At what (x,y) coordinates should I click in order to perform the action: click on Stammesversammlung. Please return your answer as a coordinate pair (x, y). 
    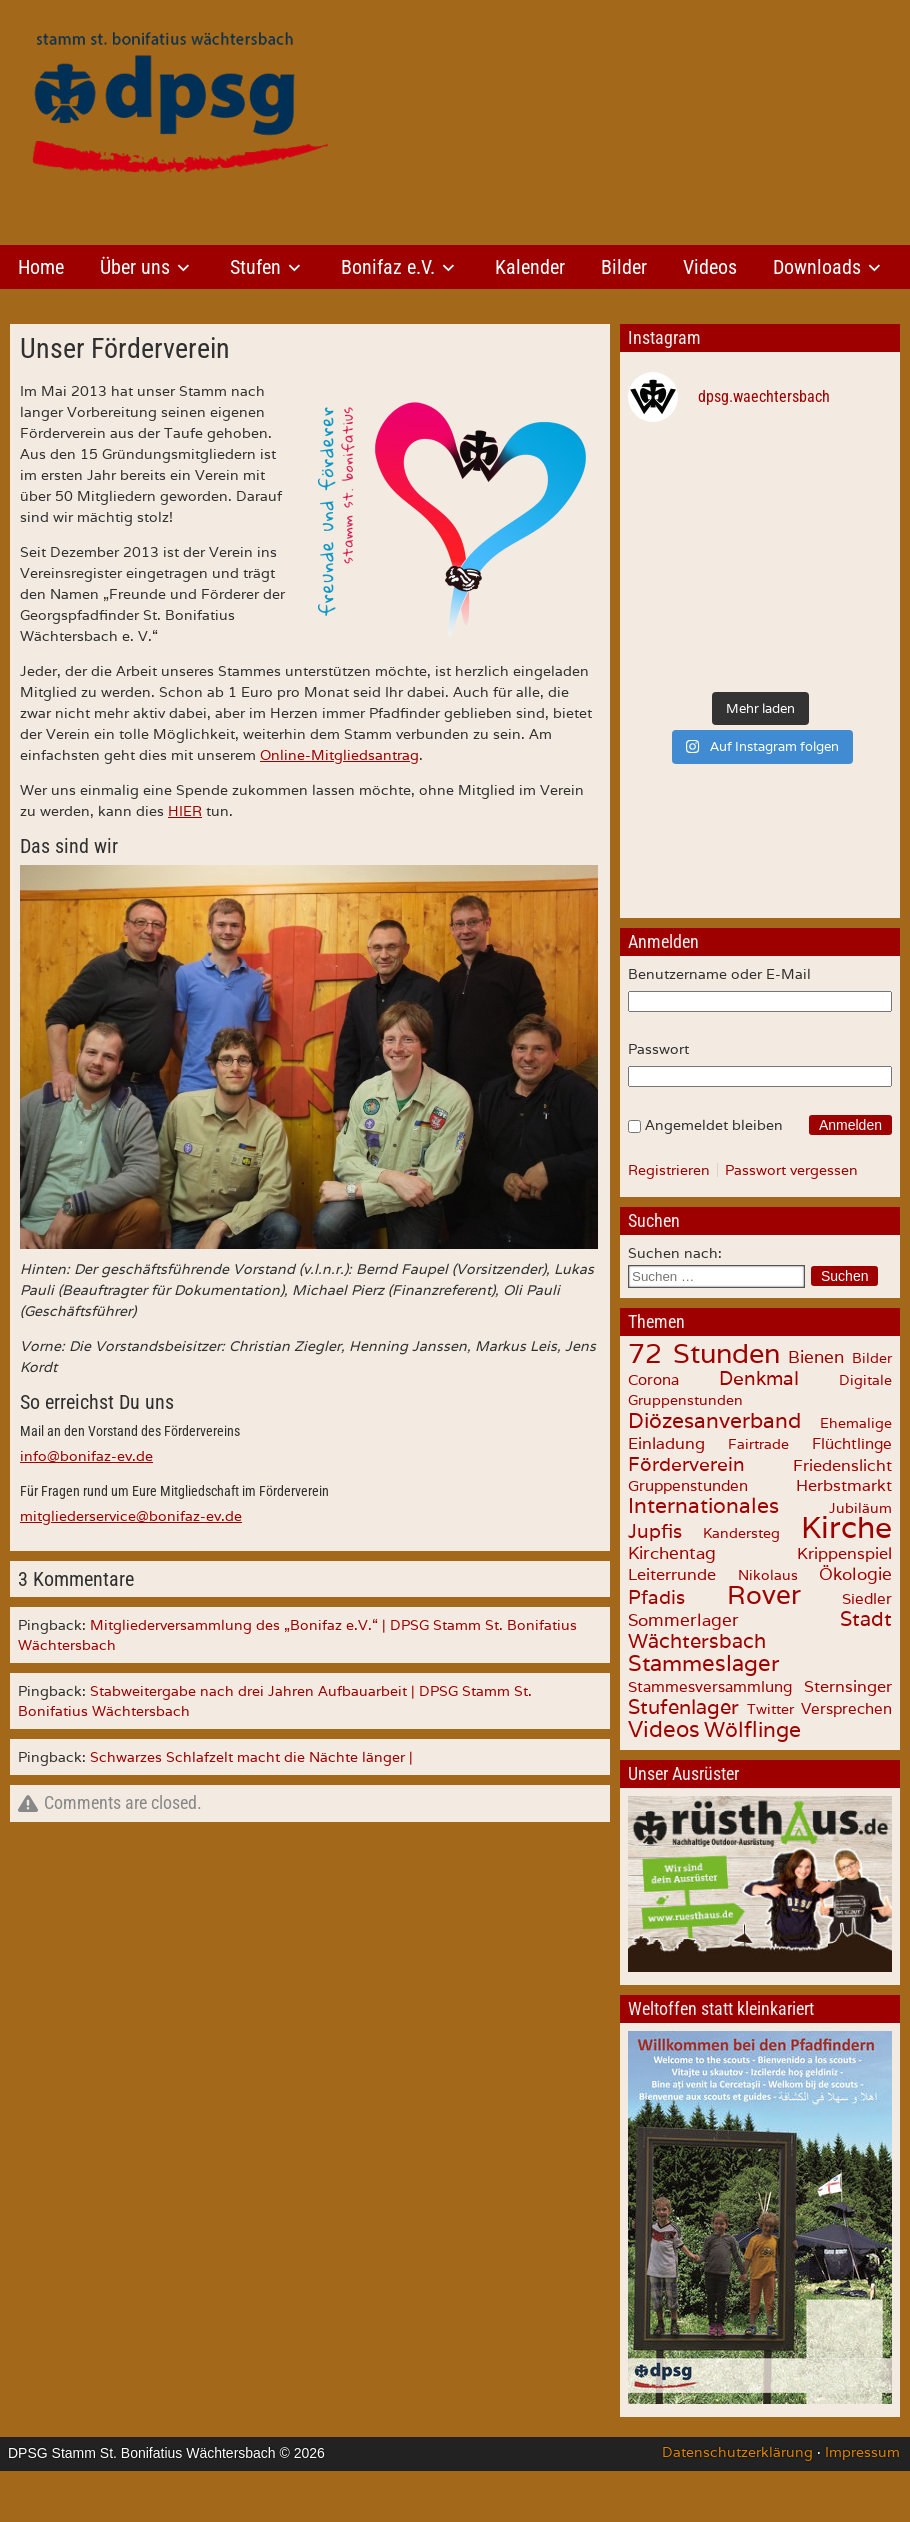
    Looking at the image, I should click on (710, 1686).